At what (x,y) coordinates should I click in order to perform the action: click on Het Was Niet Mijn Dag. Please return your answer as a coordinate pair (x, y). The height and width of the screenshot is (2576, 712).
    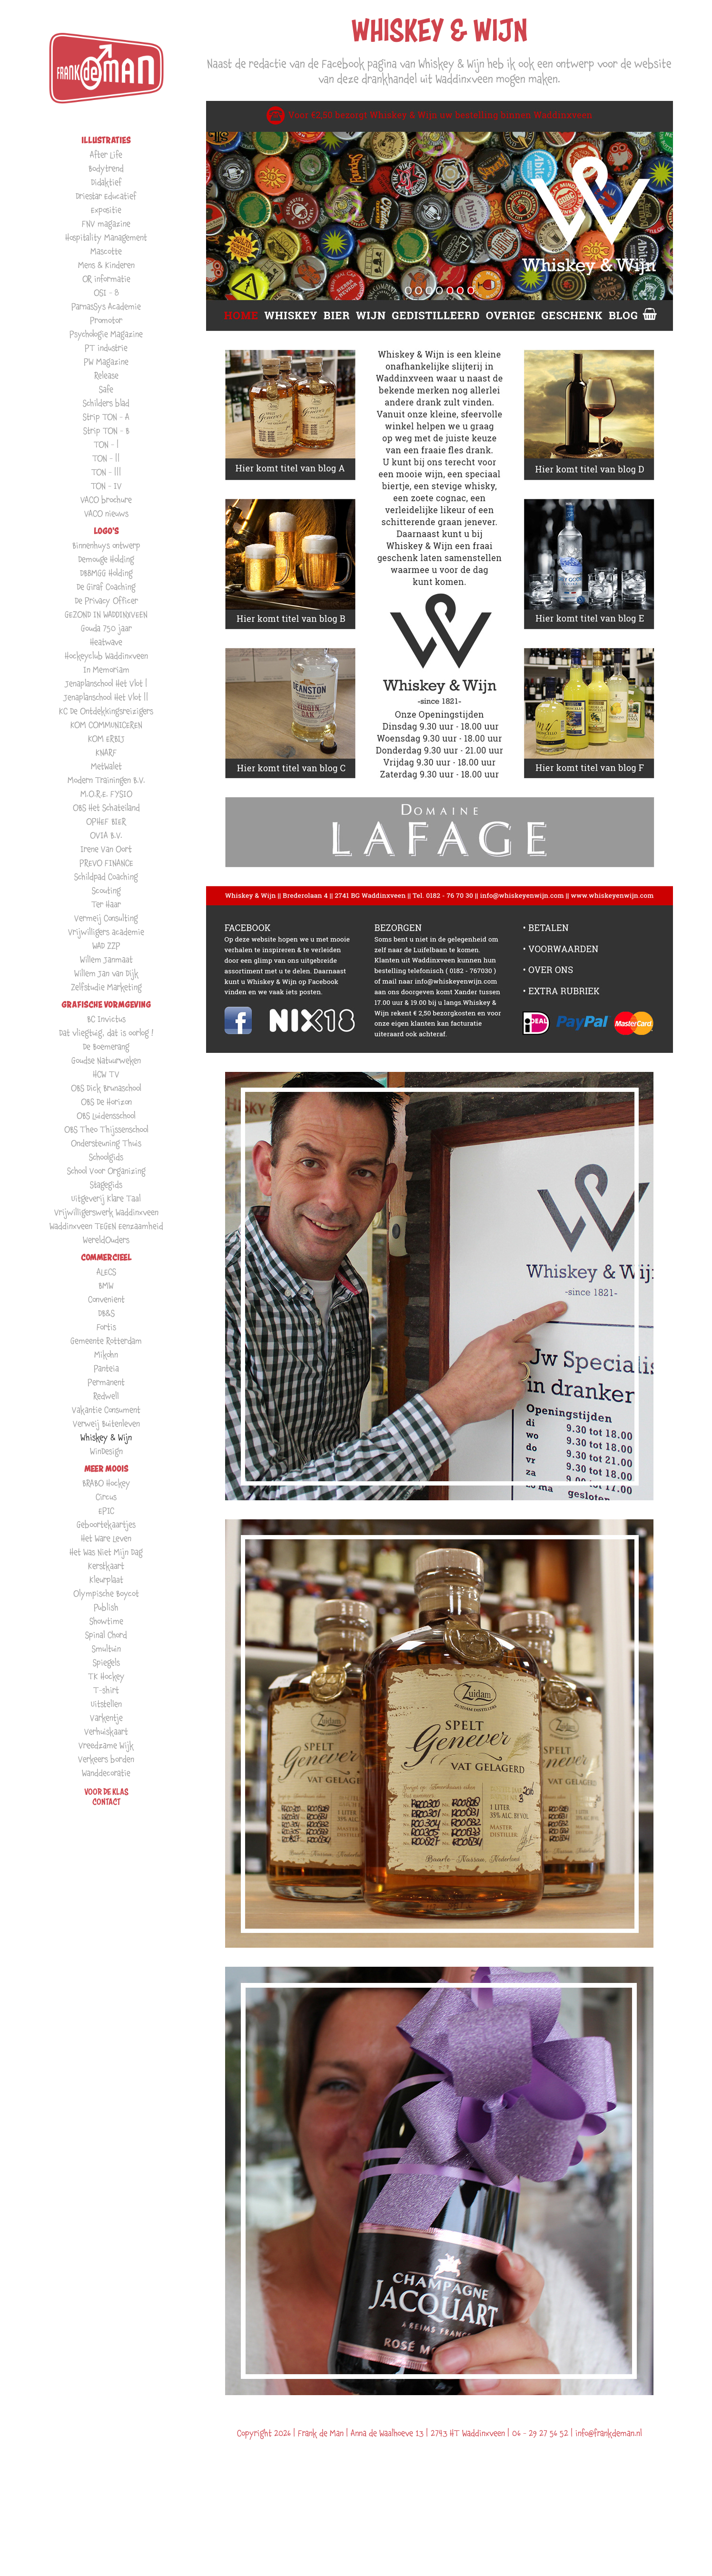
    Looking at the image, I should click on (106, 1552).